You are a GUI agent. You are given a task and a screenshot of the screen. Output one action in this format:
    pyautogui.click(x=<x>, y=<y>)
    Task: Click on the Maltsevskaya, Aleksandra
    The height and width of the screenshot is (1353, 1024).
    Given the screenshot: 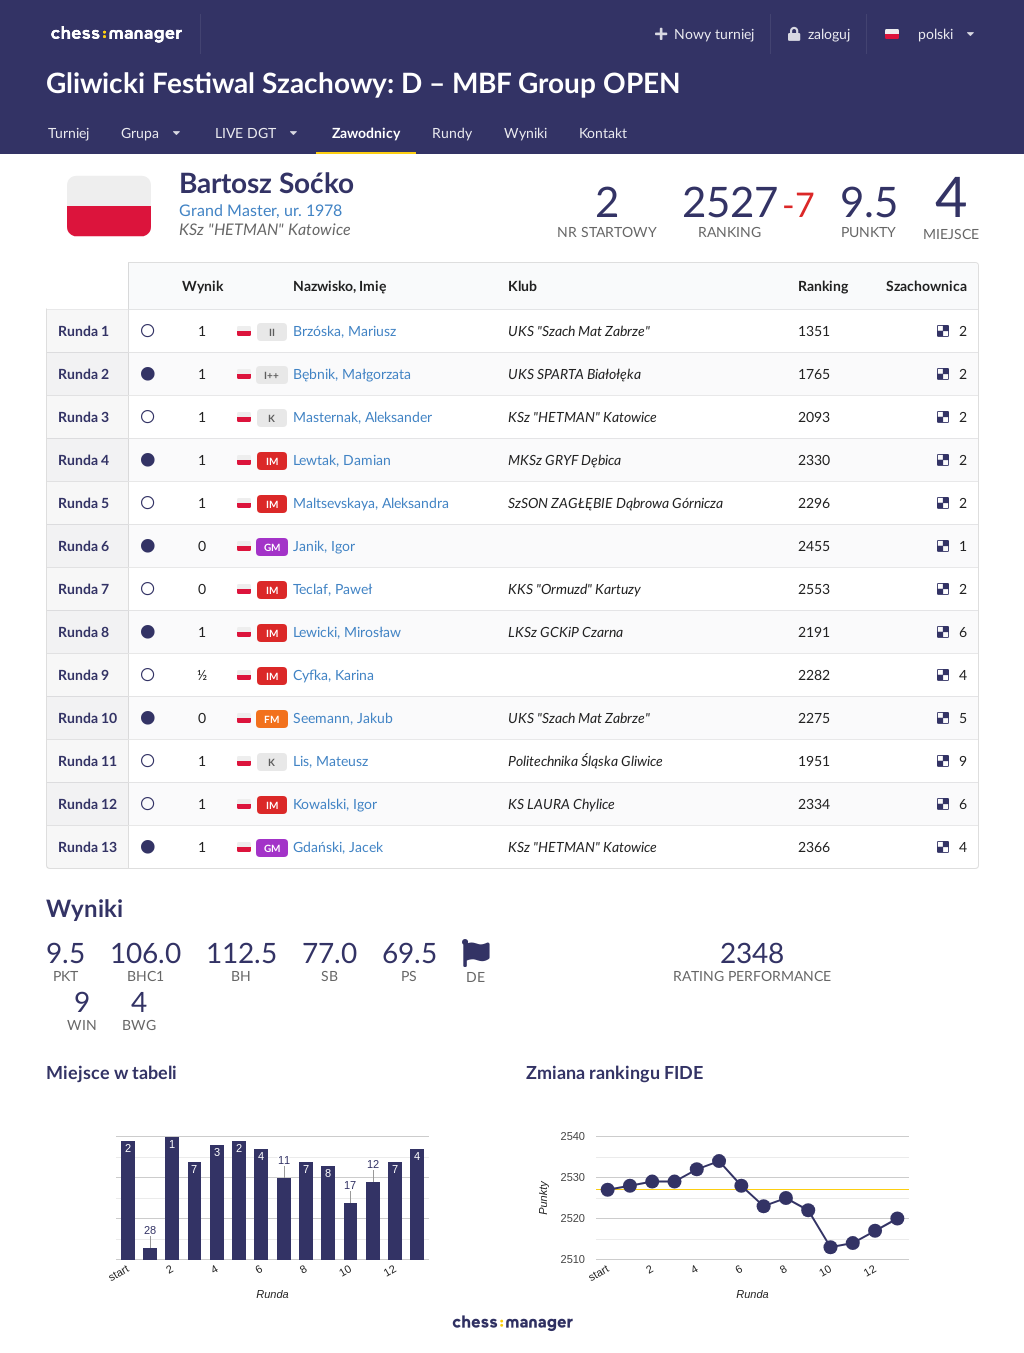 What is the action you would take?
    pyautogui.click(x=371, y=502)
    